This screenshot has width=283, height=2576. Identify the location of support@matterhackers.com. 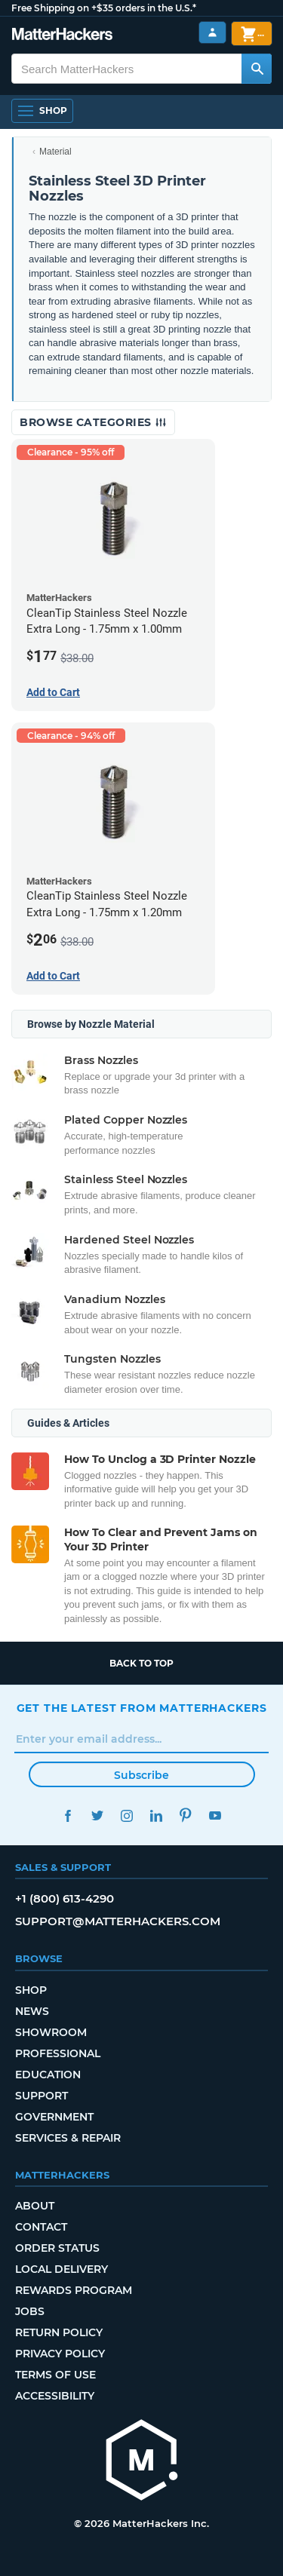
(117, 1921).